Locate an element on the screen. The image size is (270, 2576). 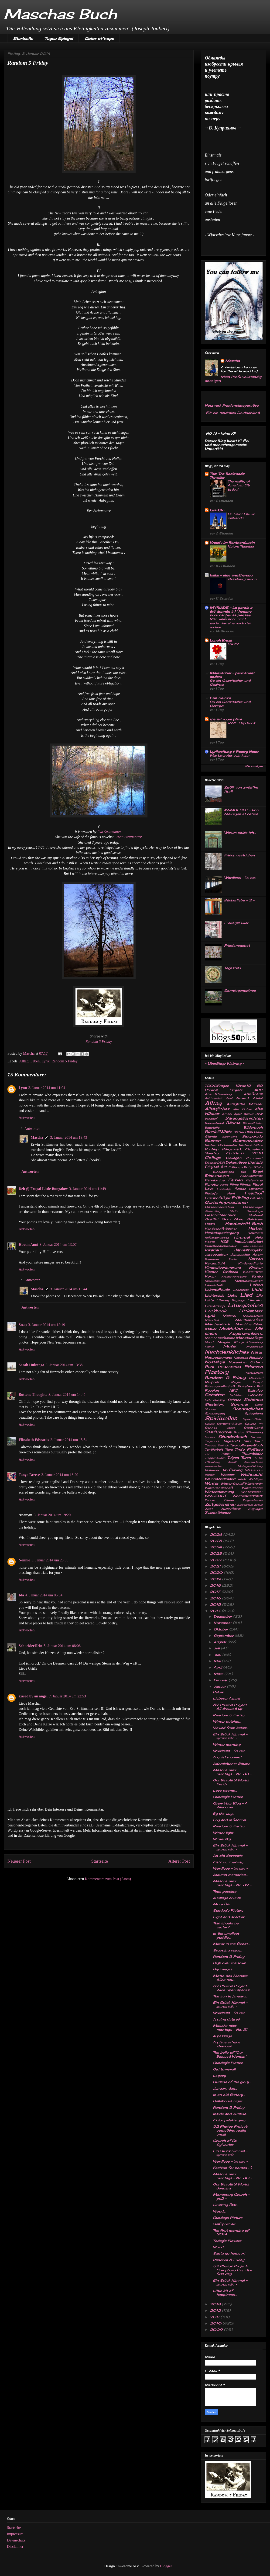
Grabmal is located at coordinates (256, 1215).